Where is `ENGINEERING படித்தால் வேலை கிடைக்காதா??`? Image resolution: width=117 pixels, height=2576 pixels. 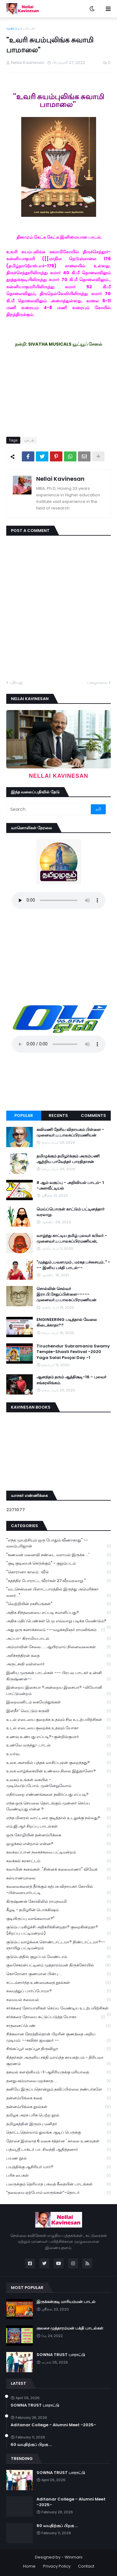 ENGINEERING படித்தால் வேலை கிடைக்காதா?? is located at coordinates (67, 1322).